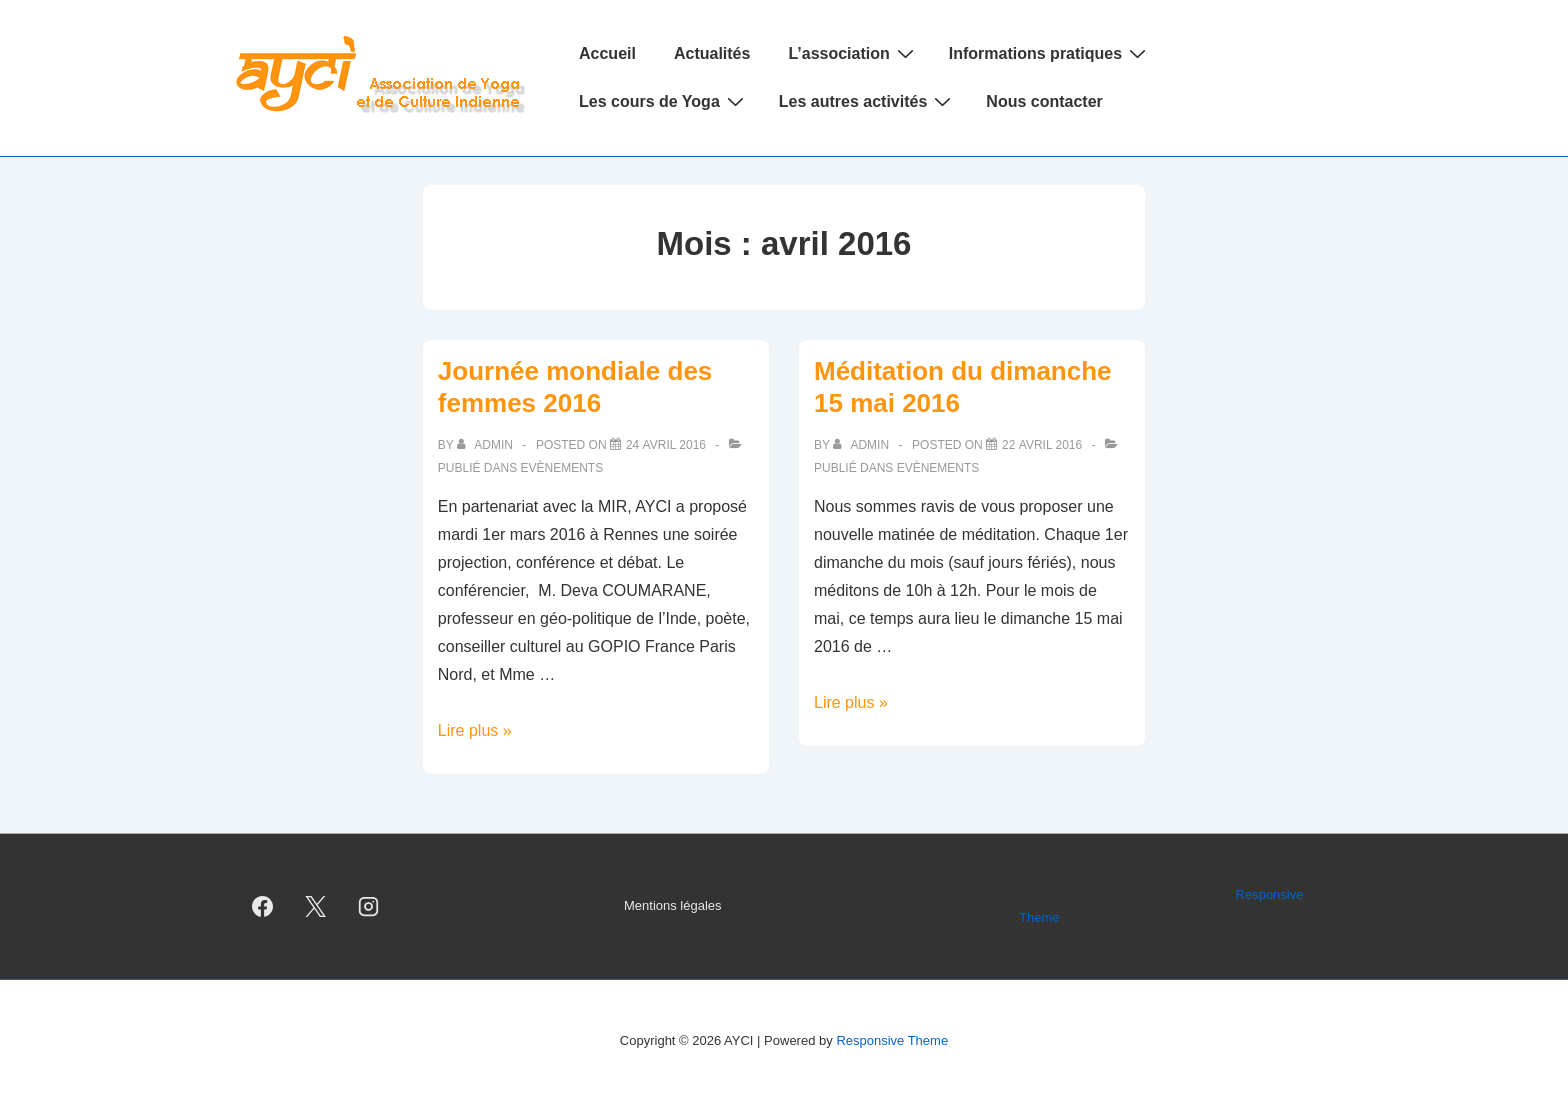  I want to click on Mentions légales, so click(673, 905).